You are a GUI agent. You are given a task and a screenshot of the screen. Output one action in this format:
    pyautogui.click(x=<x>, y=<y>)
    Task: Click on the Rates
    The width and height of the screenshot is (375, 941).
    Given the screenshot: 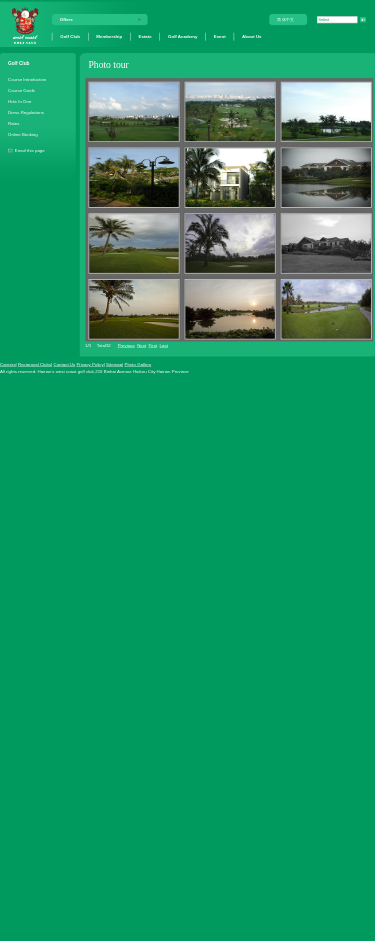 What is the action you would take?
    pyautogui.click(x=13, y=123)
    